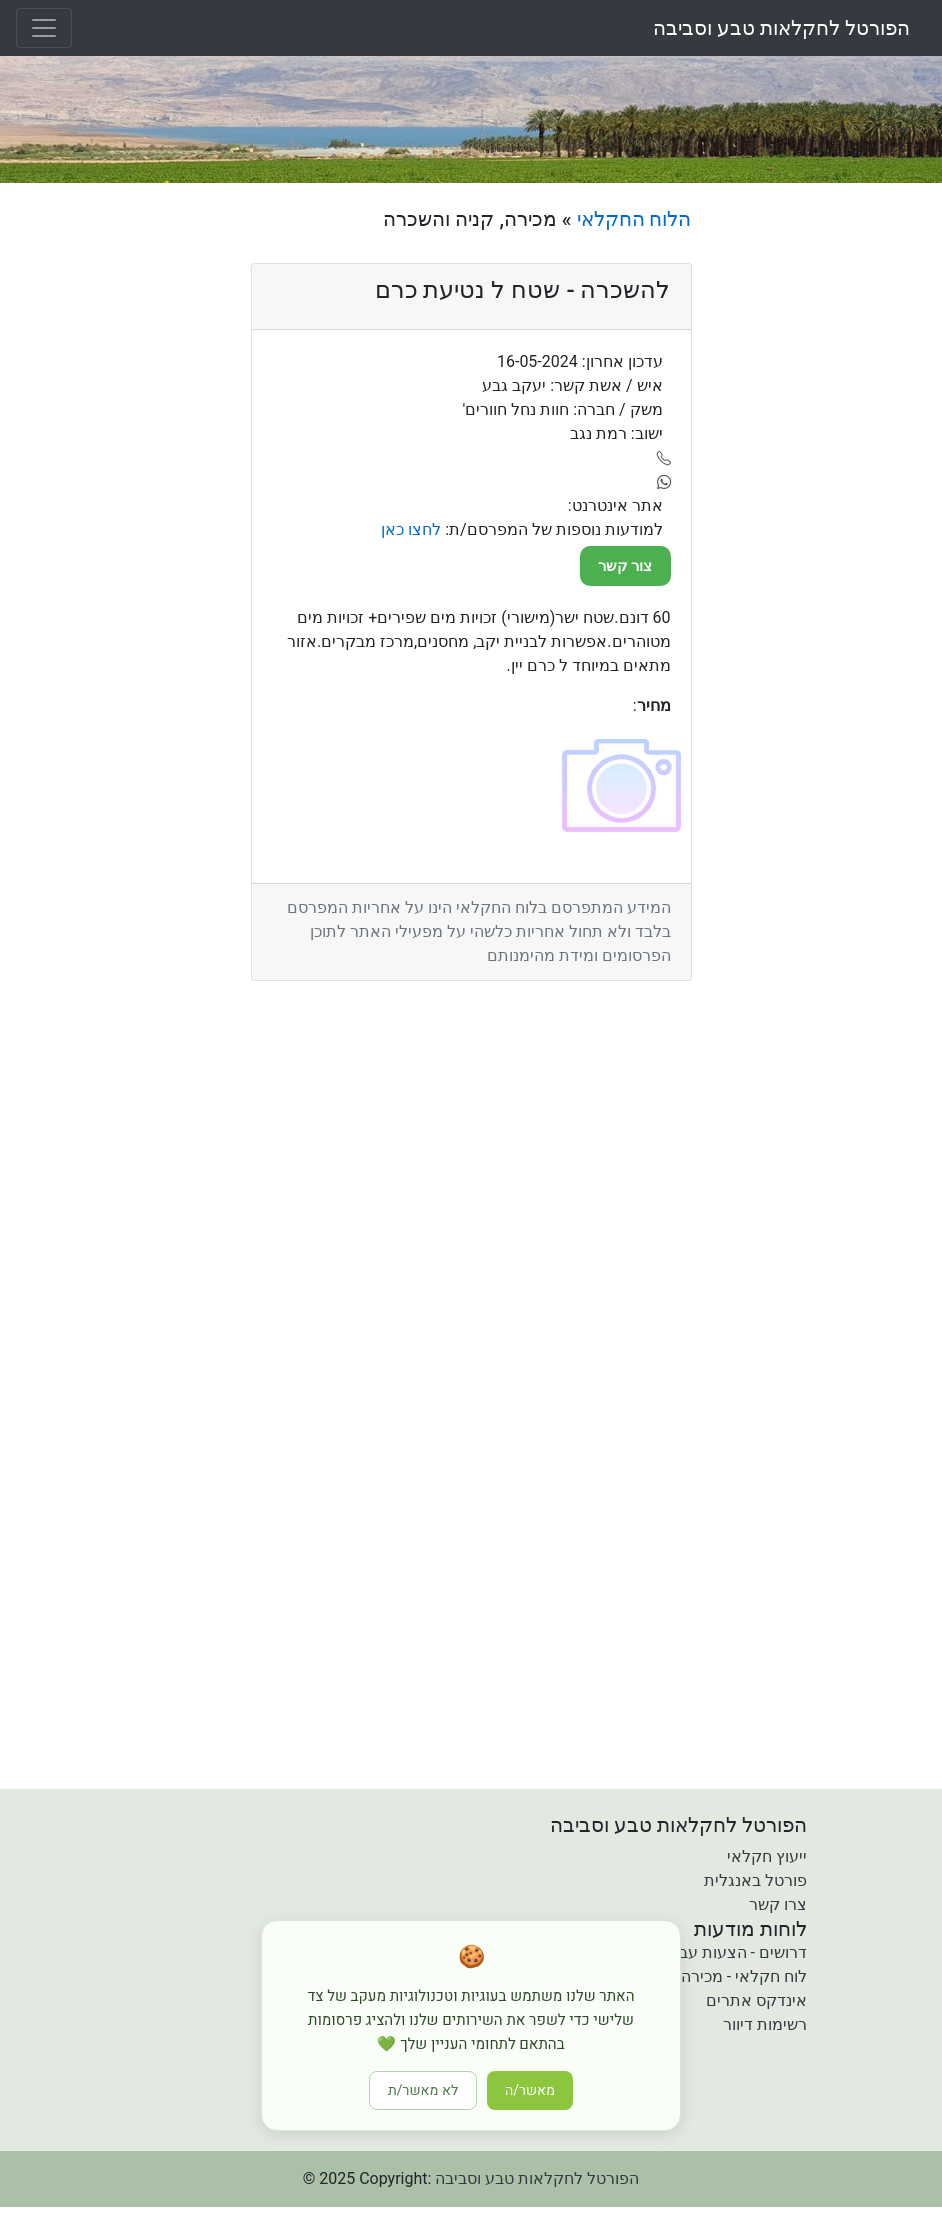  Describe the element at coordinates (423, 2090) in the screenshot. I see `לא מאשר/ת` at that location.